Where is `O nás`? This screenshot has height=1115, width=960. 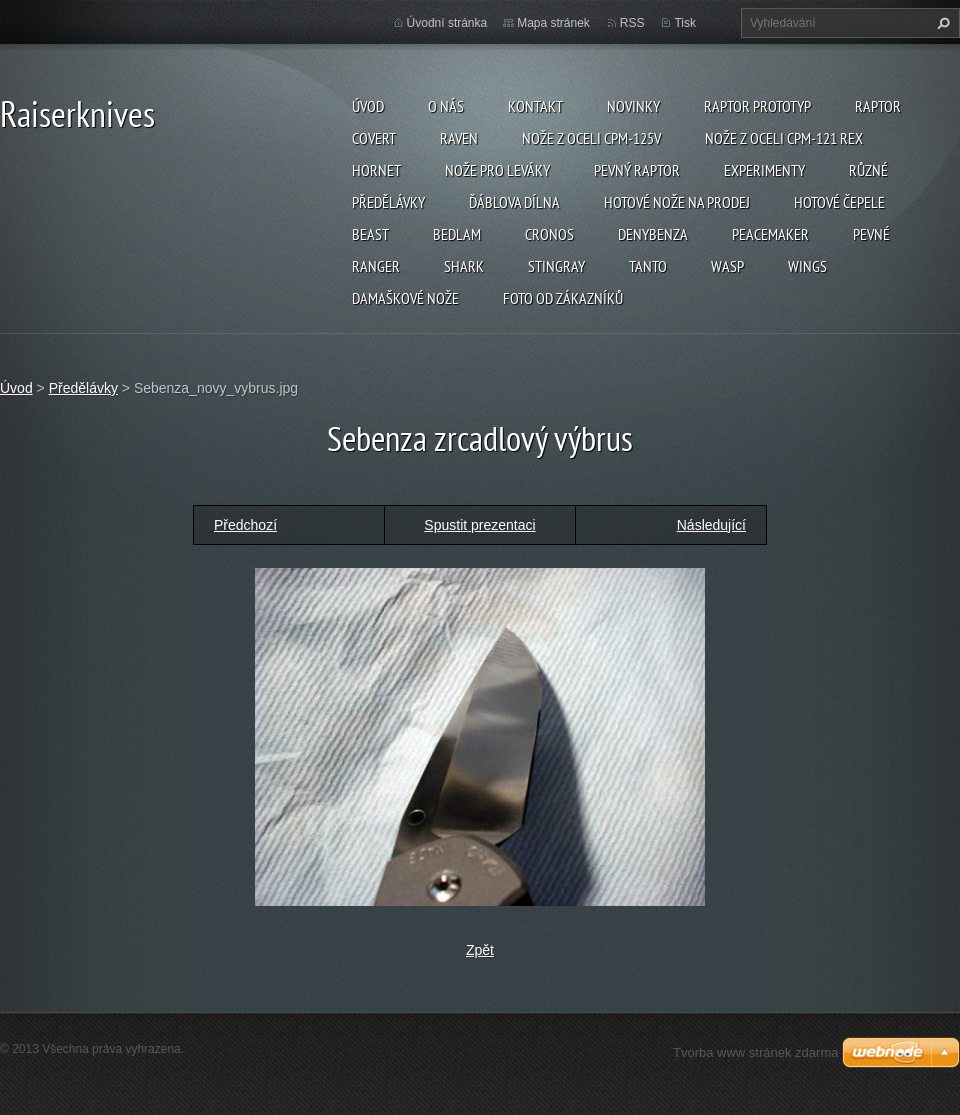
O nás is located at coordinates (446, 106).